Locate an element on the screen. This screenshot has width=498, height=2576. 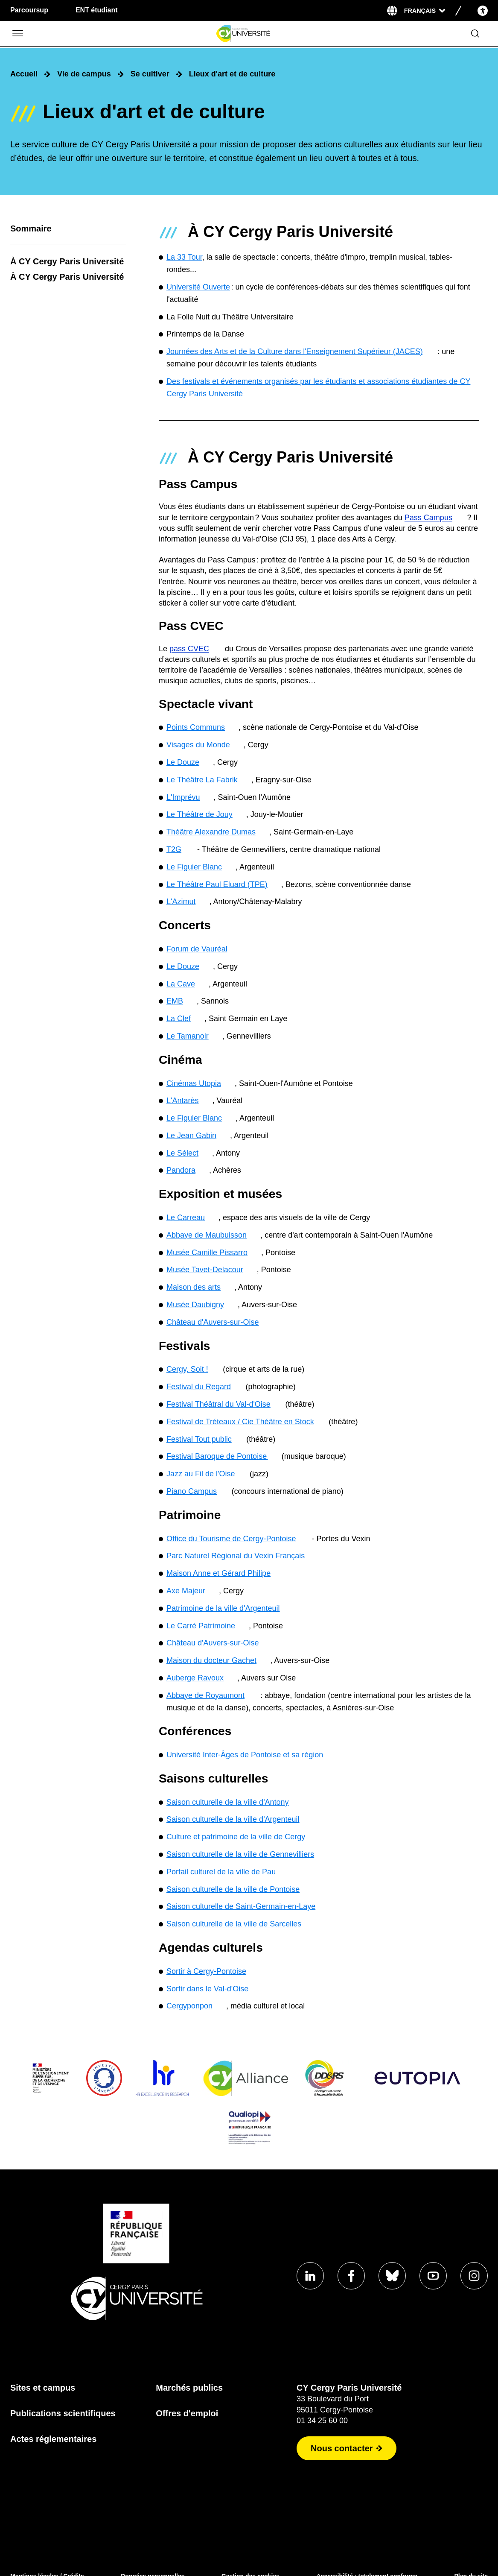
[Ouvrir le formulaire de recherche] is located at coordinates (475, 33).